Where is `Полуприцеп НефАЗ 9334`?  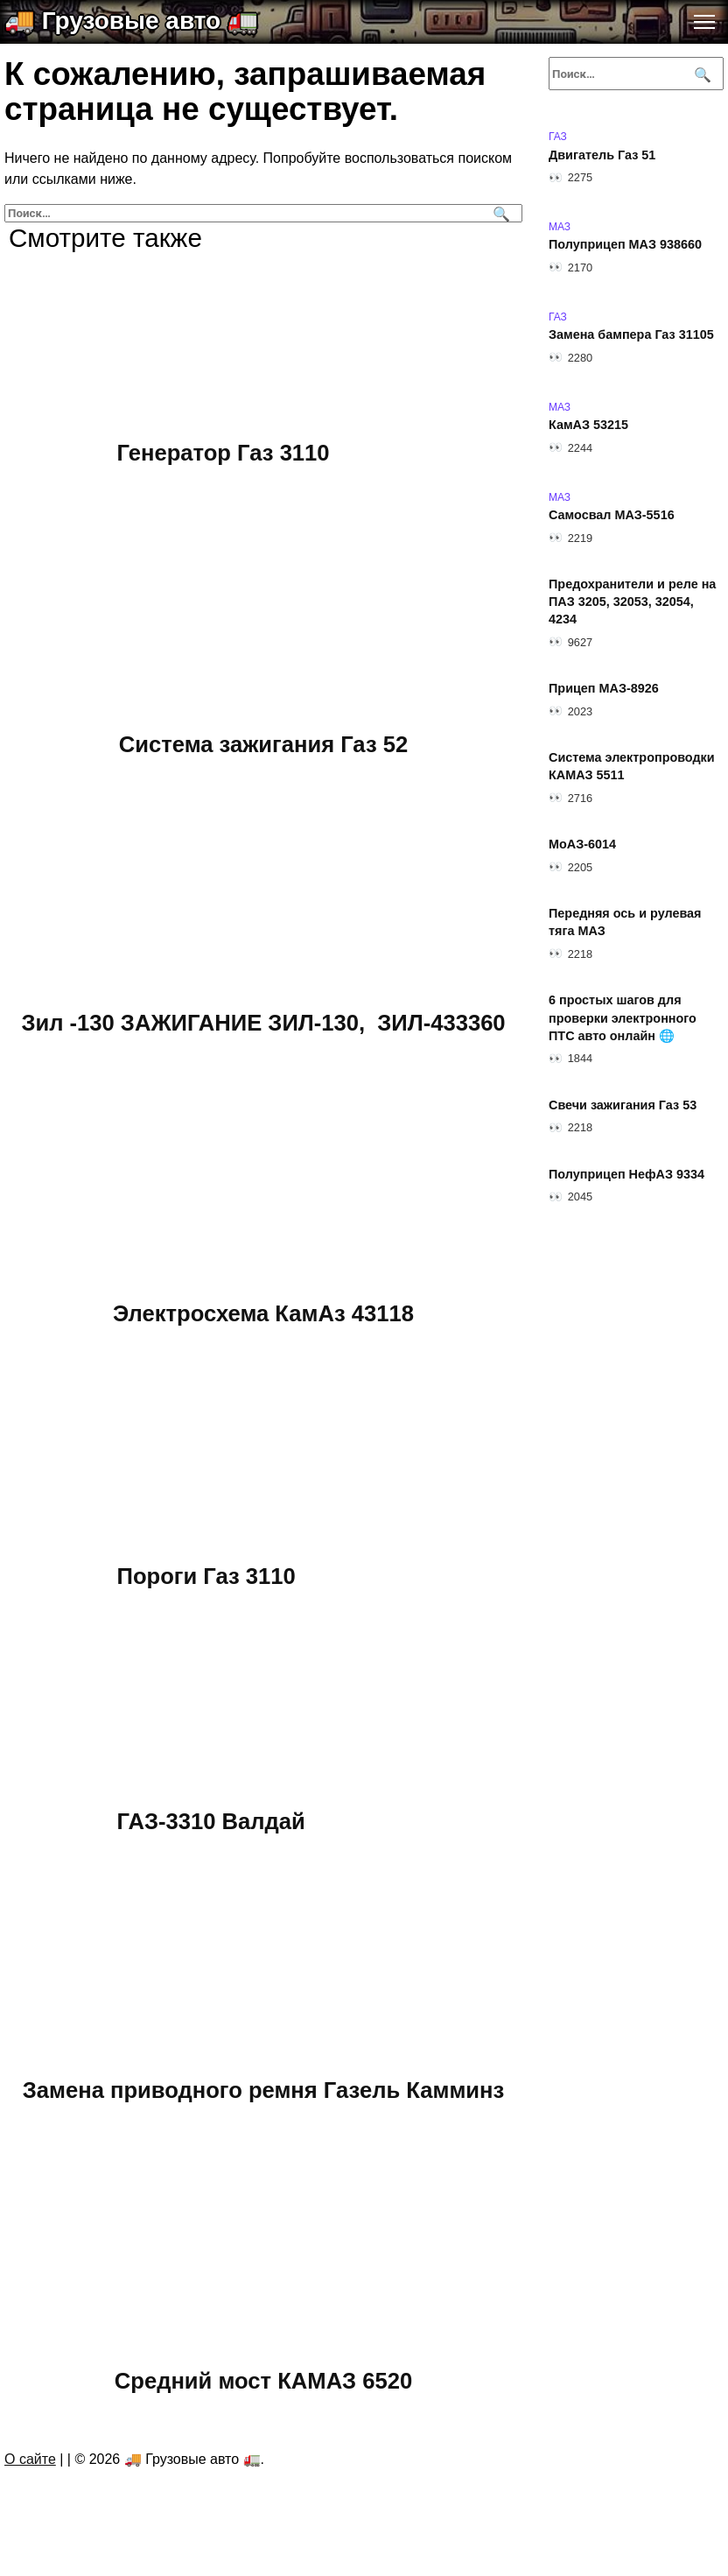 Полуприцеп НефАЗ 9334 is located at coordinates (626, 1174).